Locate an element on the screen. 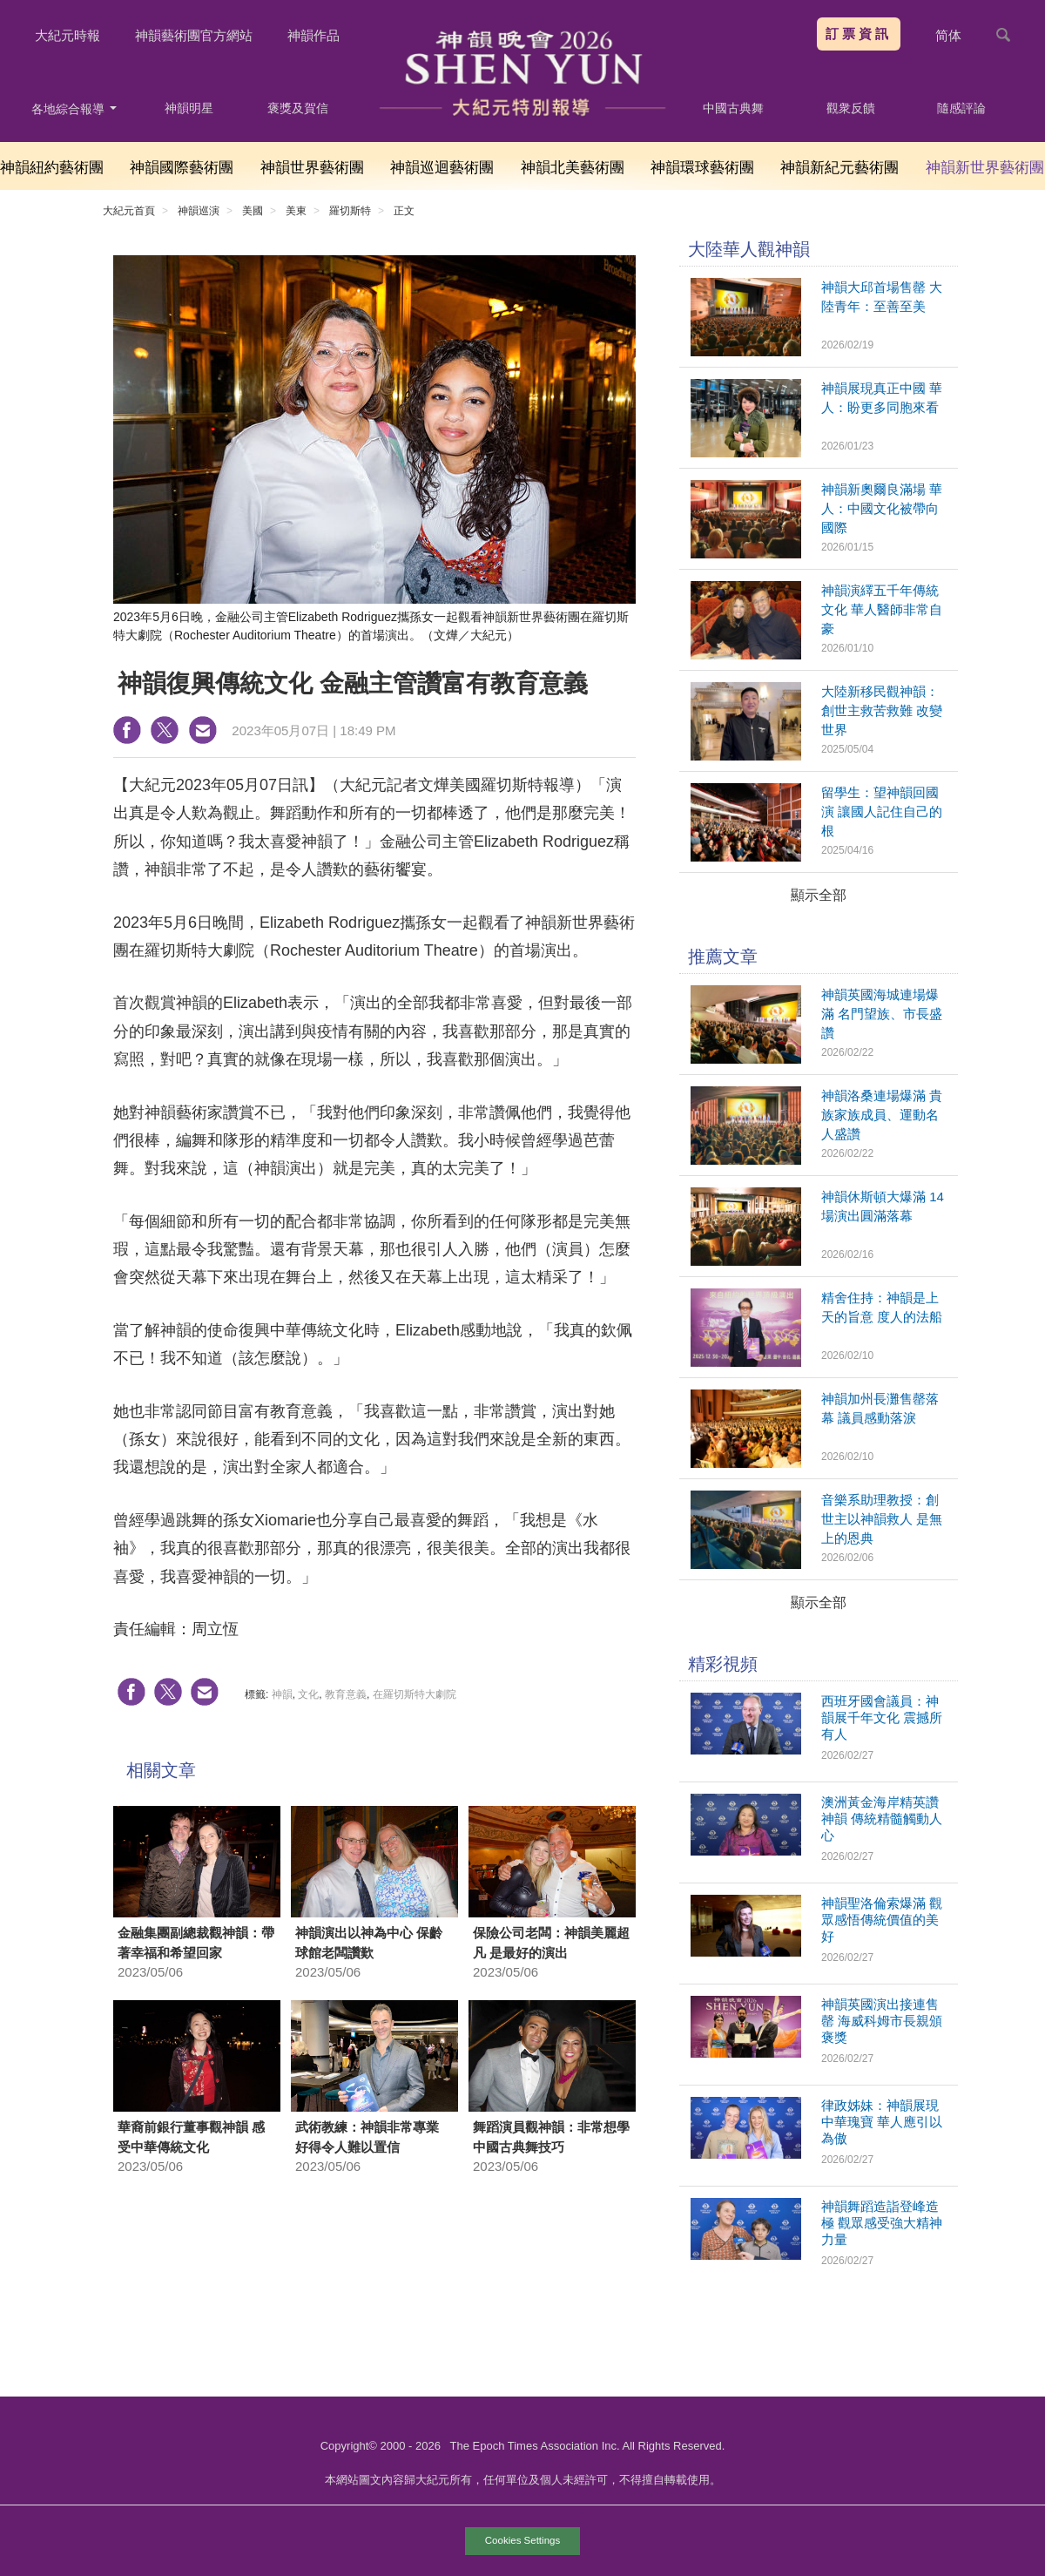  大紀元時報 is located at coordinates (67, 35).